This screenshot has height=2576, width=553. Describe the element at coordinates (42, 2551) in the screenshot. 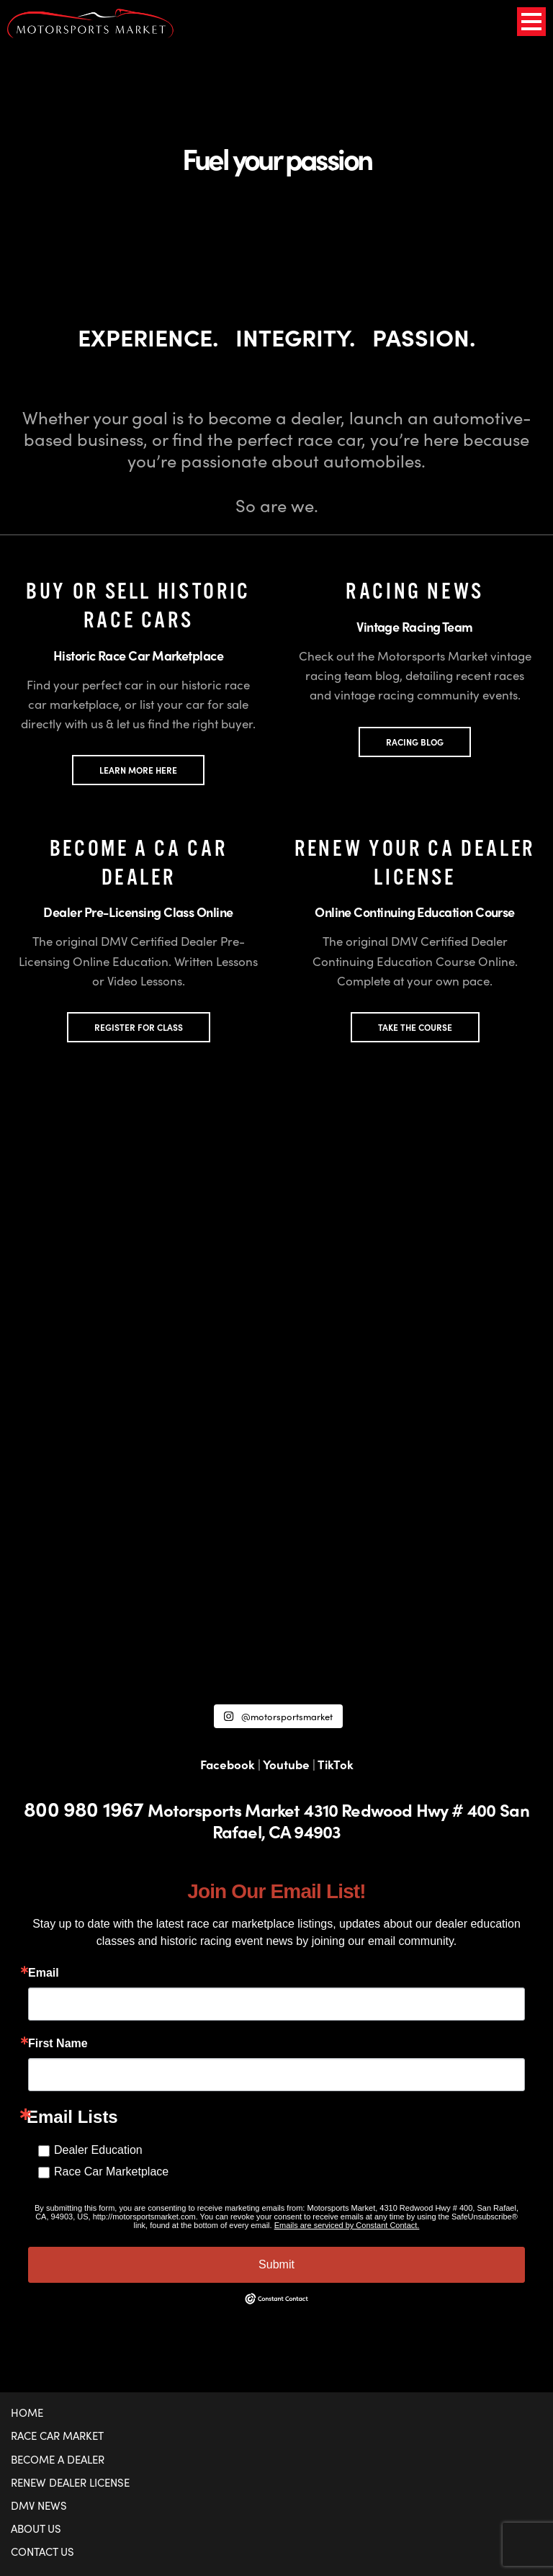

I see `Contact Us` at that location.